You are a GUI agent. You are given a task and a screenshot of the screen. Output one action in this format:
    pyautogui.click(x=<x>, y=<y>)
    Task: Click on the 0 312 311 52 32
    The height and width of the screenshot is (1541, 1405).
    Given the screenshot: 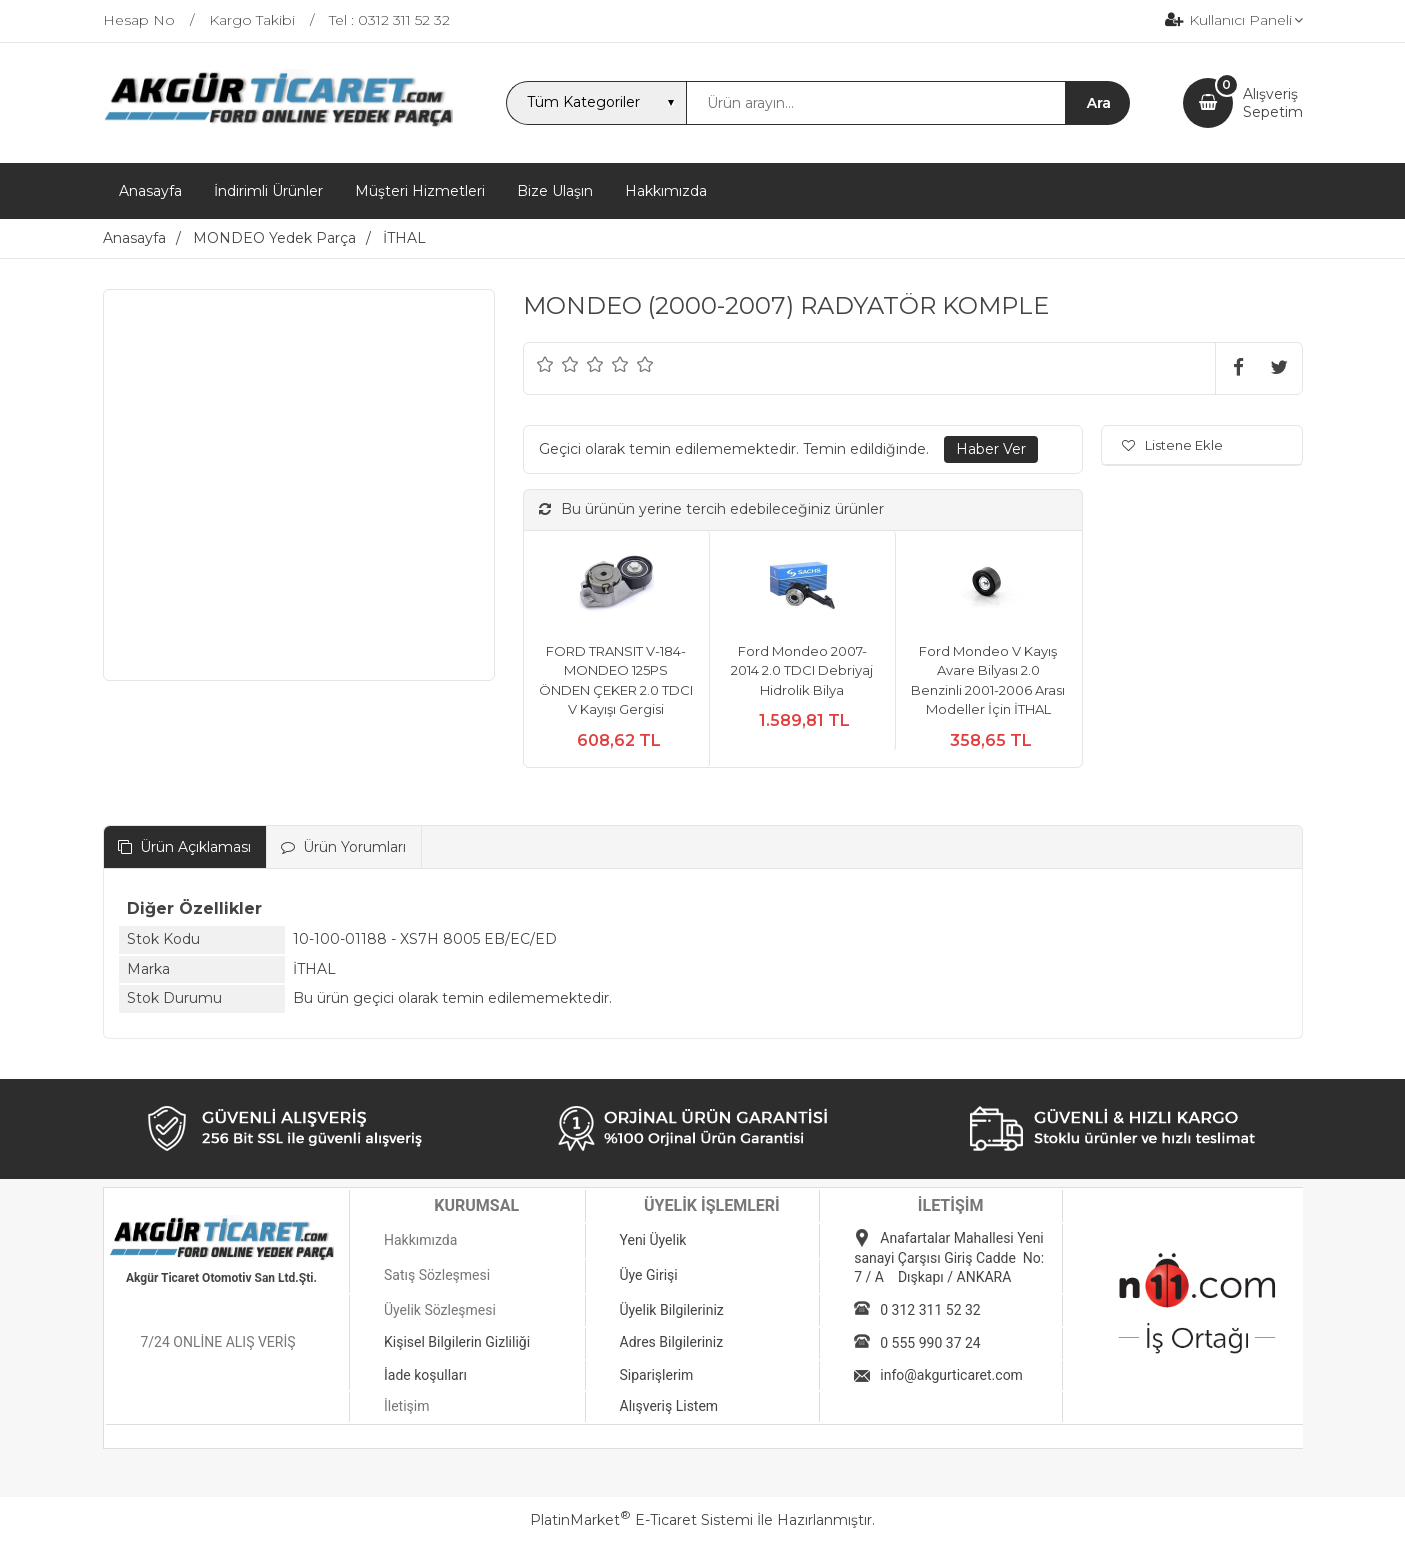 What is the action you would take?
    pyautogui.click(x=930, y=1310)
    